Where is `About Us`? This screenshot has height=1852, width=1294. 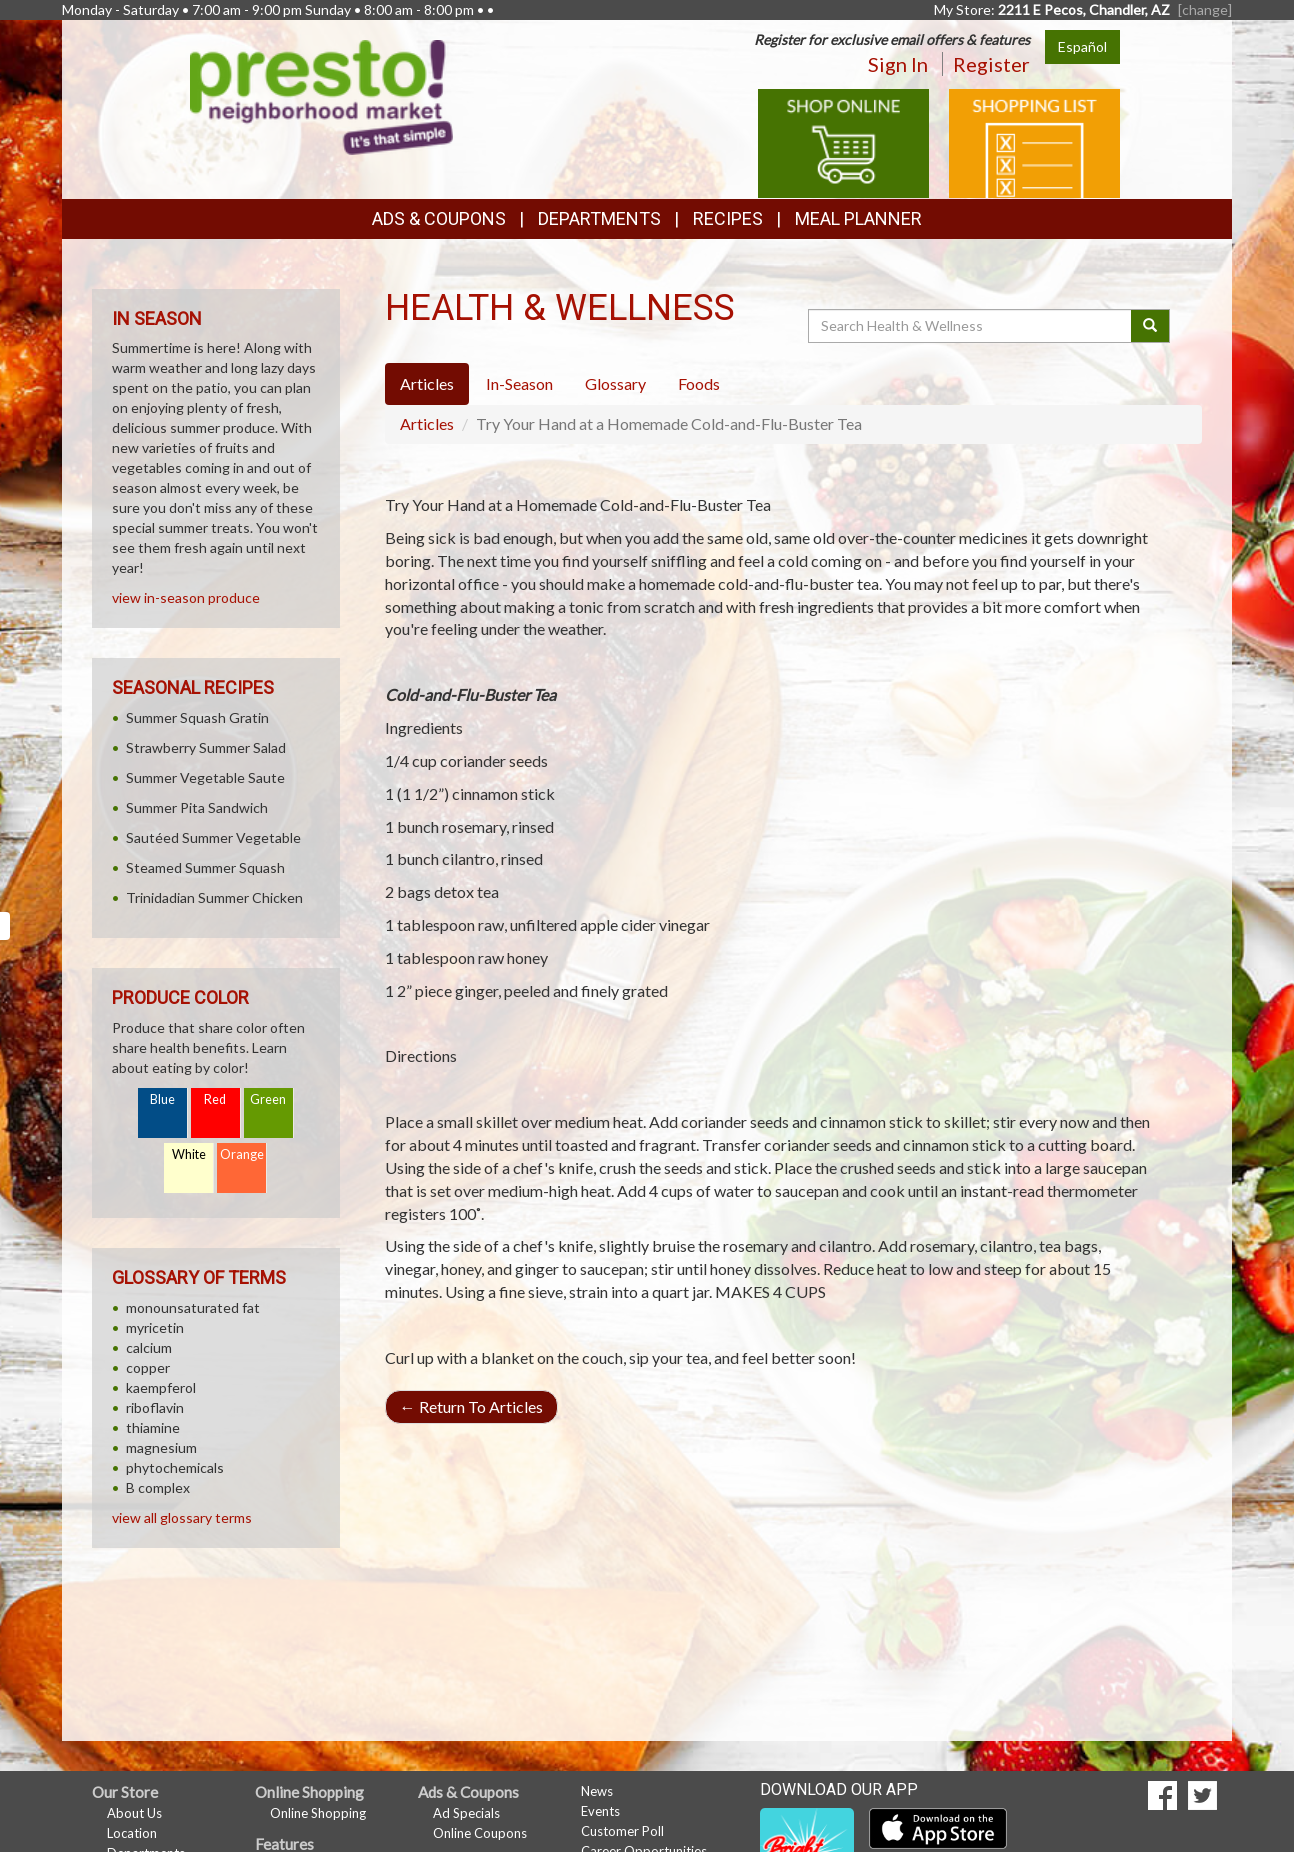
About Us is located at coordinates (134, 1813).